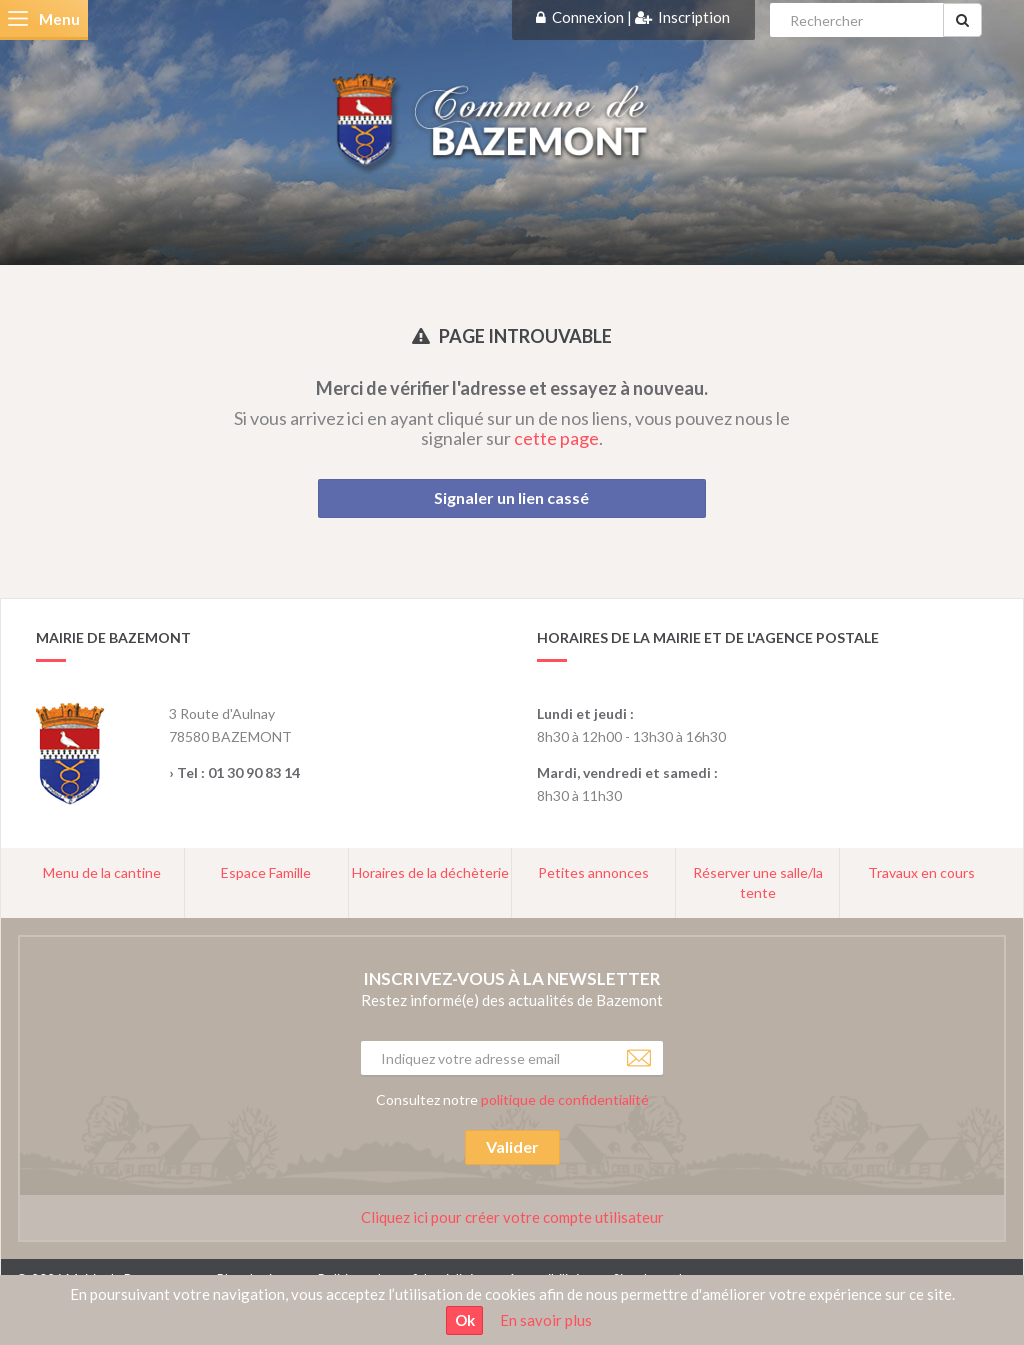  What do you see at coordinates (921, 872) in the screenshot?
I see `Travaux en cours` at bounding box center [921, 872].